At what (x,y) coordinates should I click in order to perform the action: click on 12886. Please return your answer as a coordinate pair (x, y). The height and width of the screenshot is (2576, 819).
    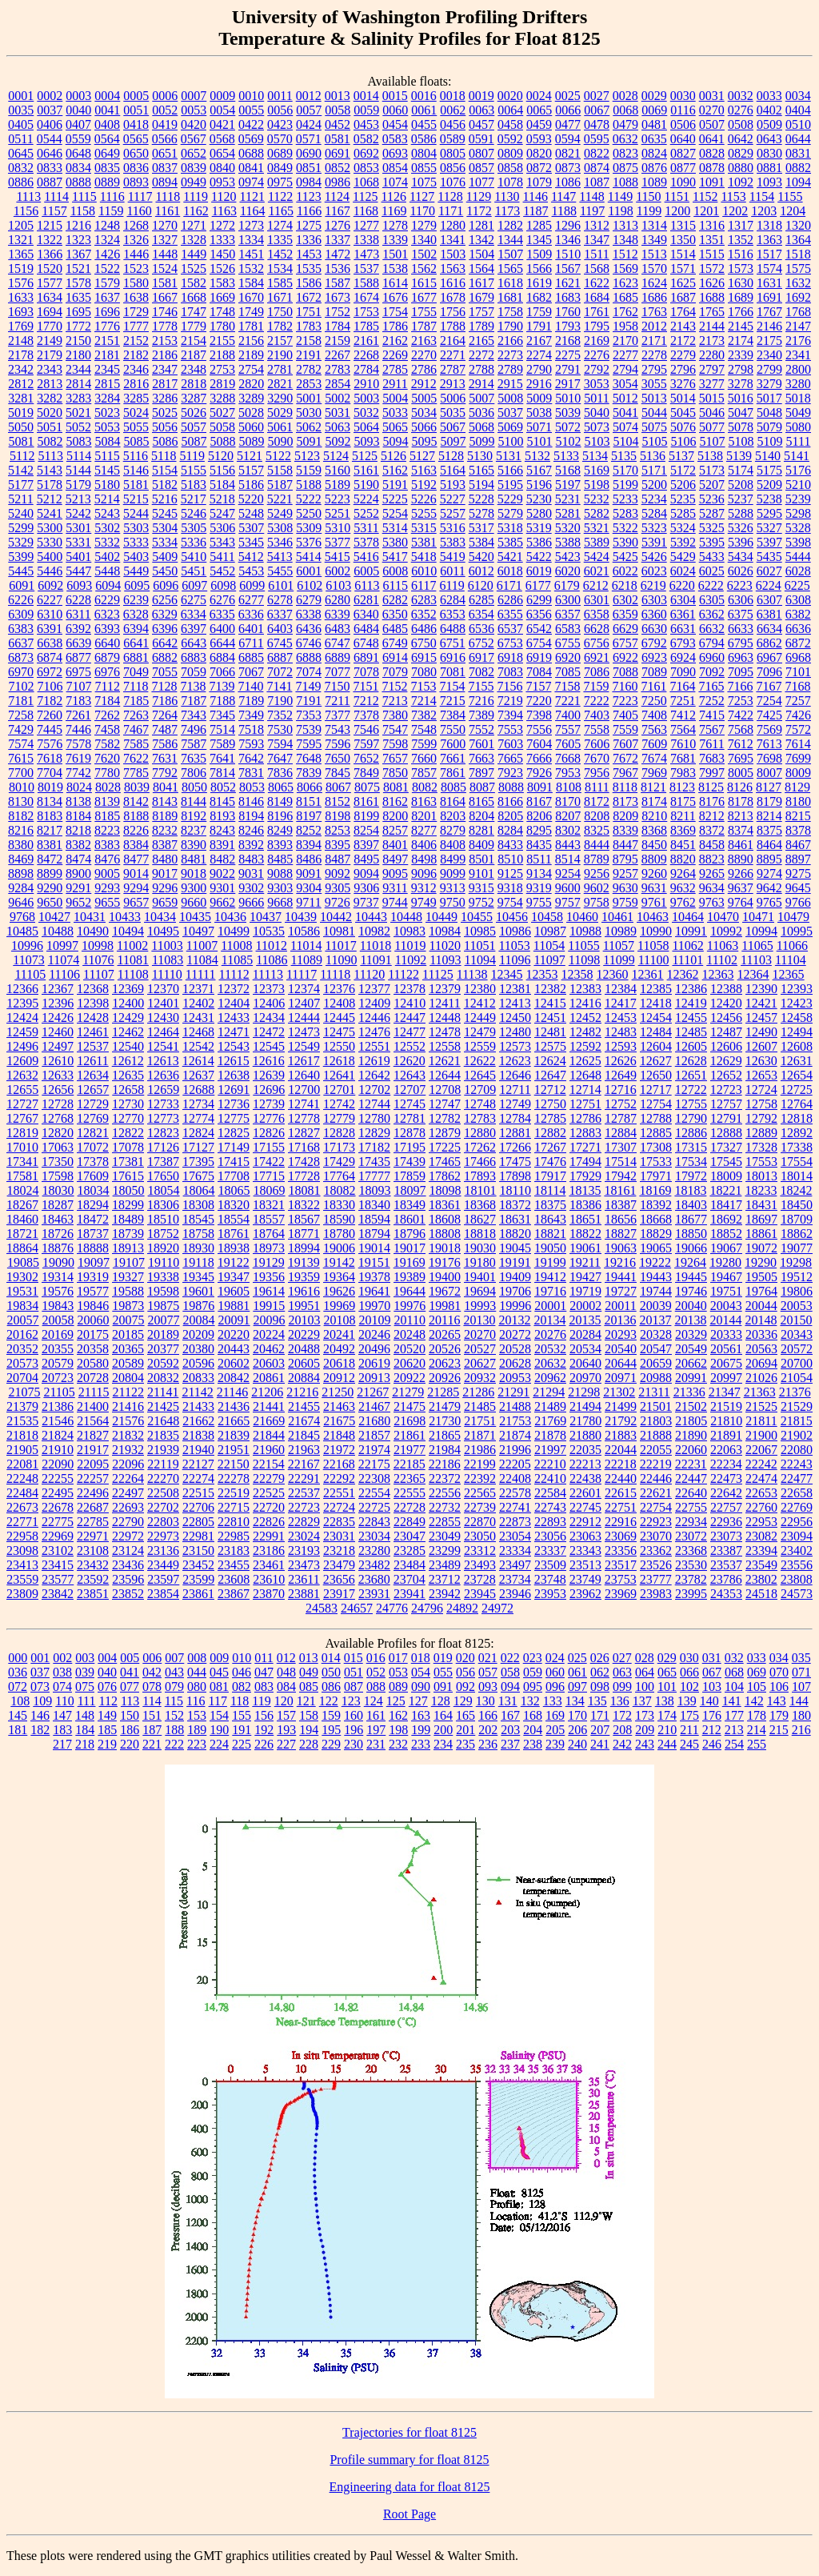
    Looking at the image, I should click on (691, 1133).